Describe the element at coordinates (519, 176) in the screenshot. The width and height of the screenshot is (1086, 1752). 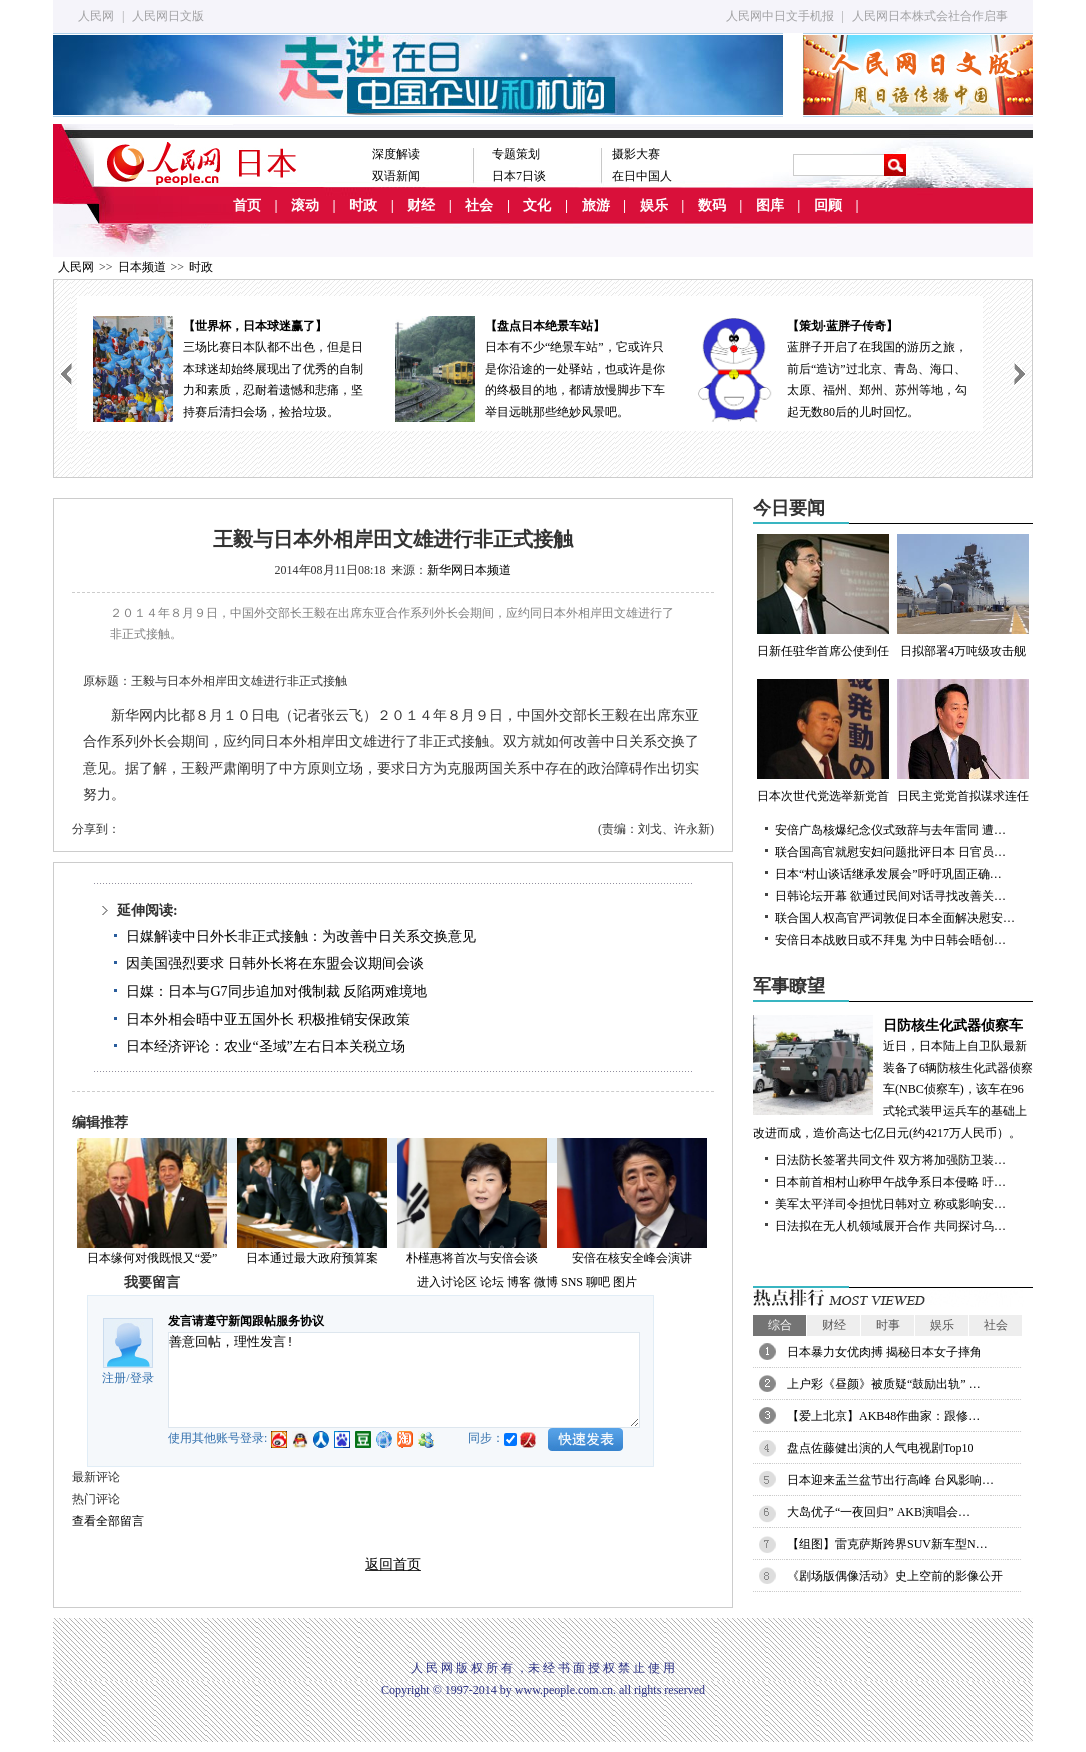
I see `日本7日谈` at that location.